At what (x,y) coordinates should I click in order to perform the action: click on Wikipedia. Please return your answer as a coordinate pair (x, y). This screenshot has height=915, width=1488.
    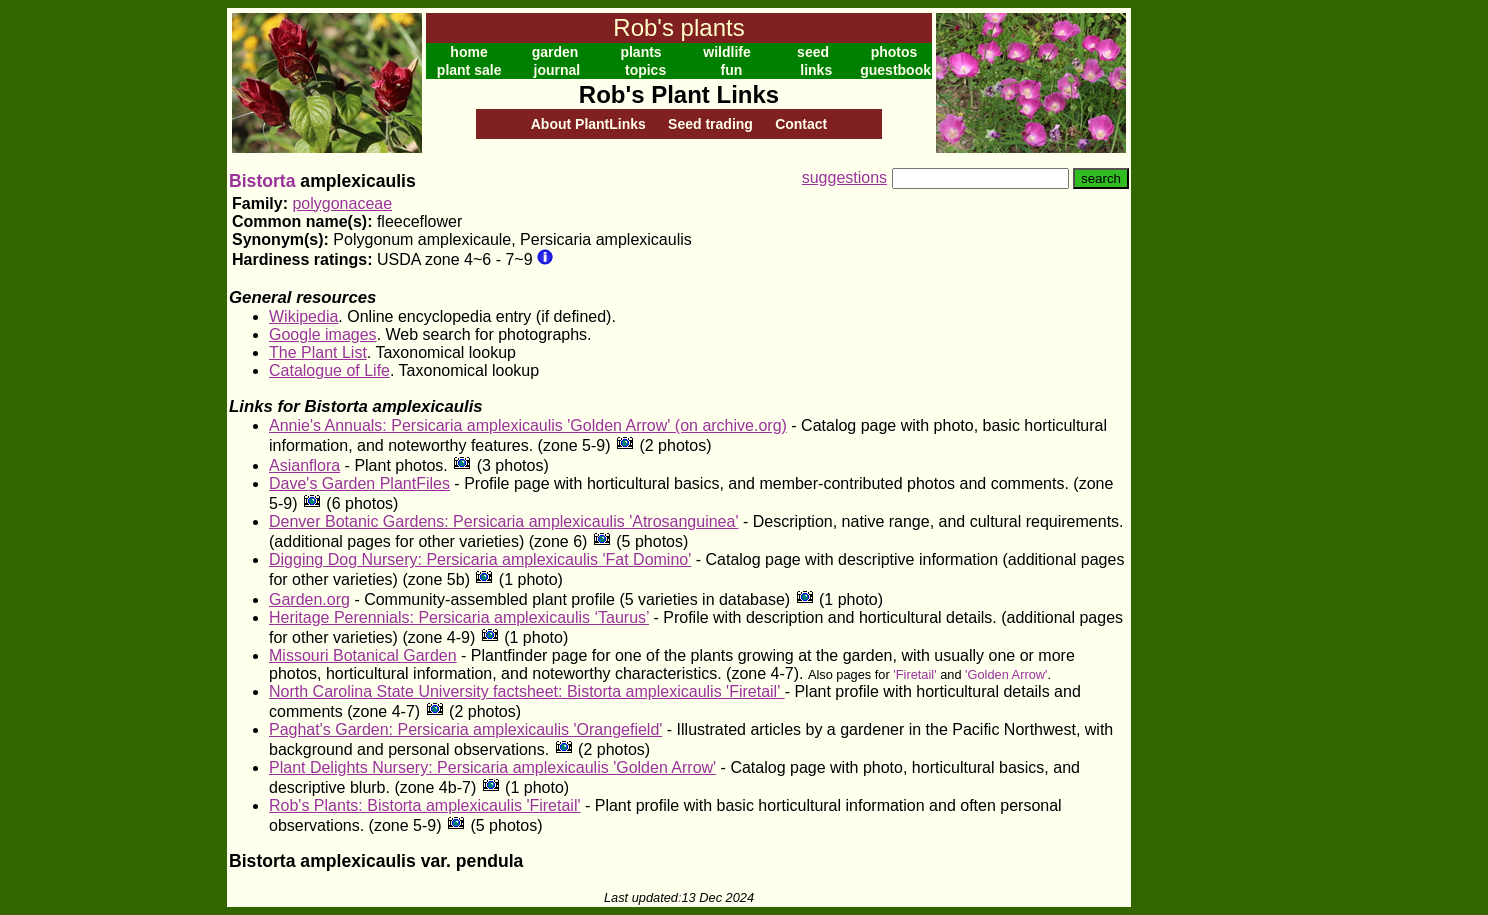
    Looking at the image, I should click on (303, 316).